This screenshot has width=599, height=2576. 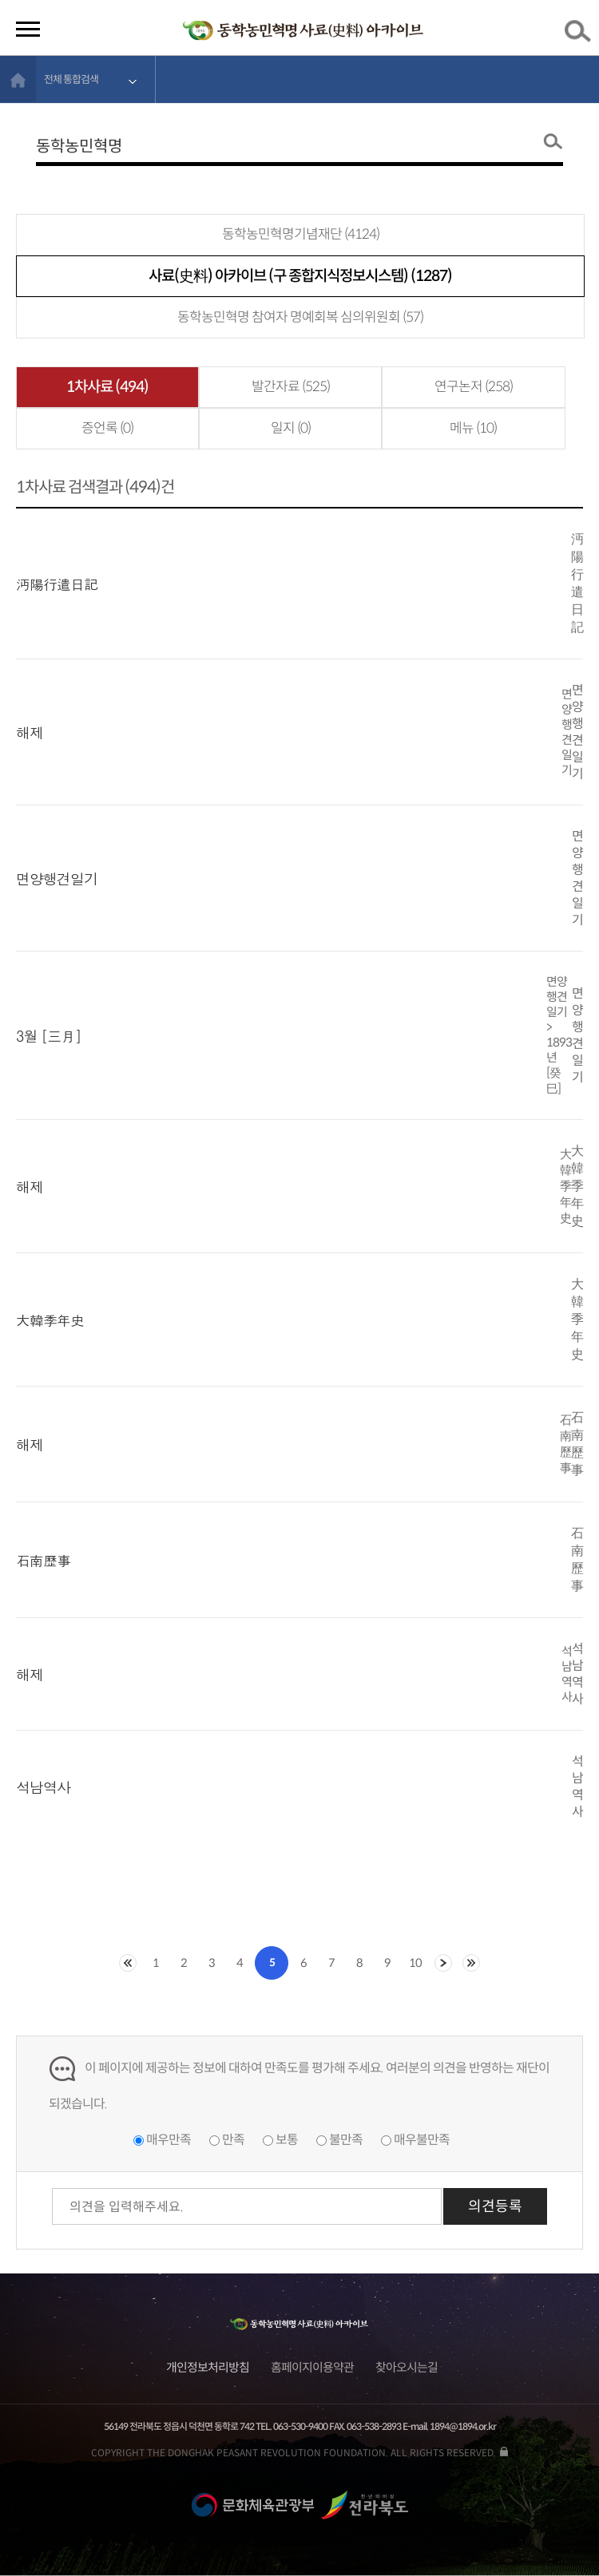 I want to click on 메뉴 (10), so click(x=473, y=428).